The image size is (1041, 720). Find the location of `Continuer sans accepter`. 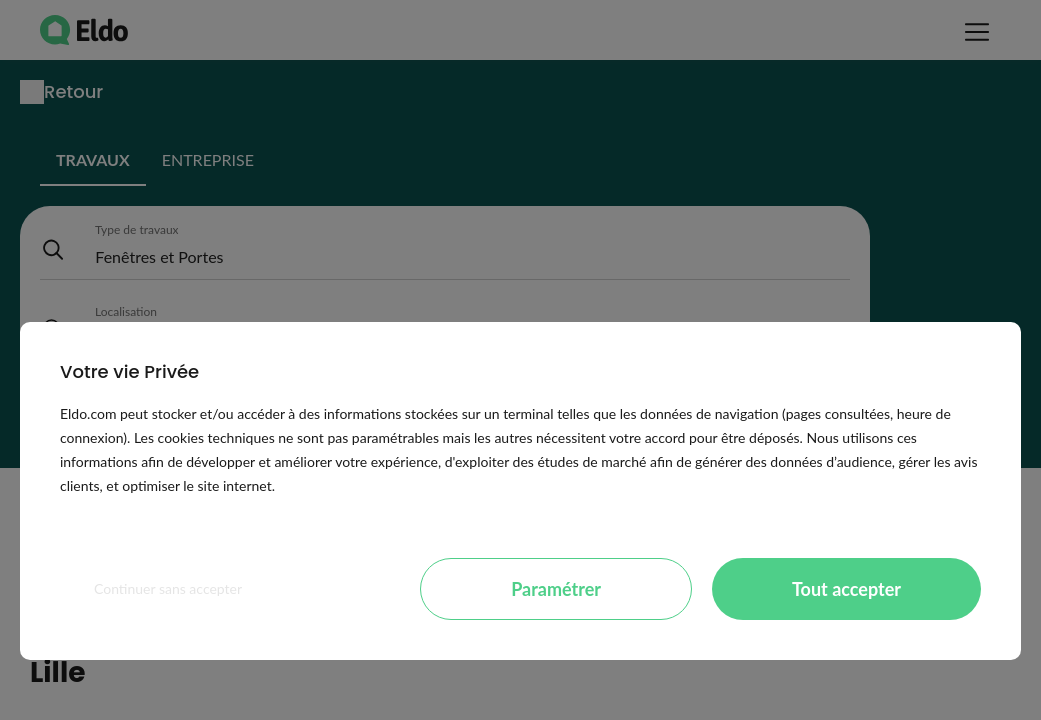

Continuer sans accepter is located at coordinates (168, 588).